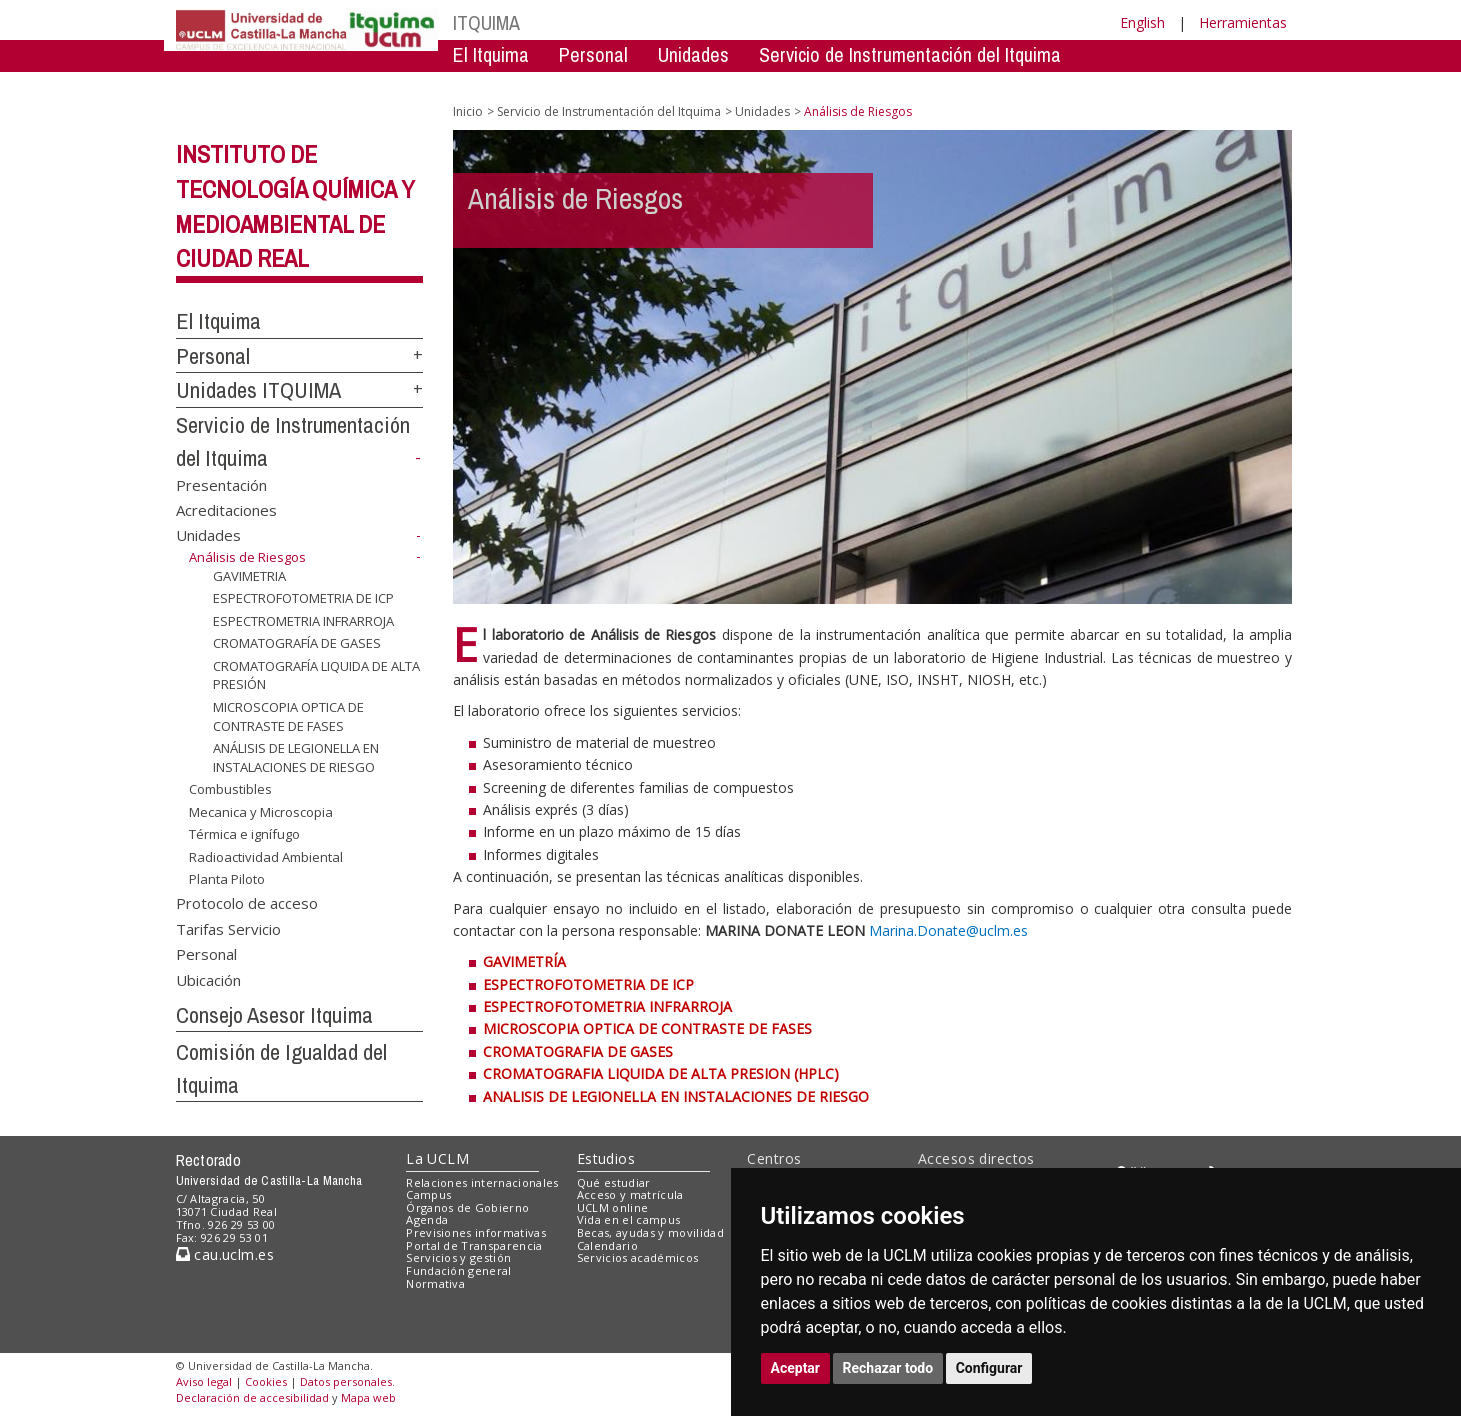 This screenshot has height=1416, width=1461. I want to click on Estudios, so click(606, 1158).